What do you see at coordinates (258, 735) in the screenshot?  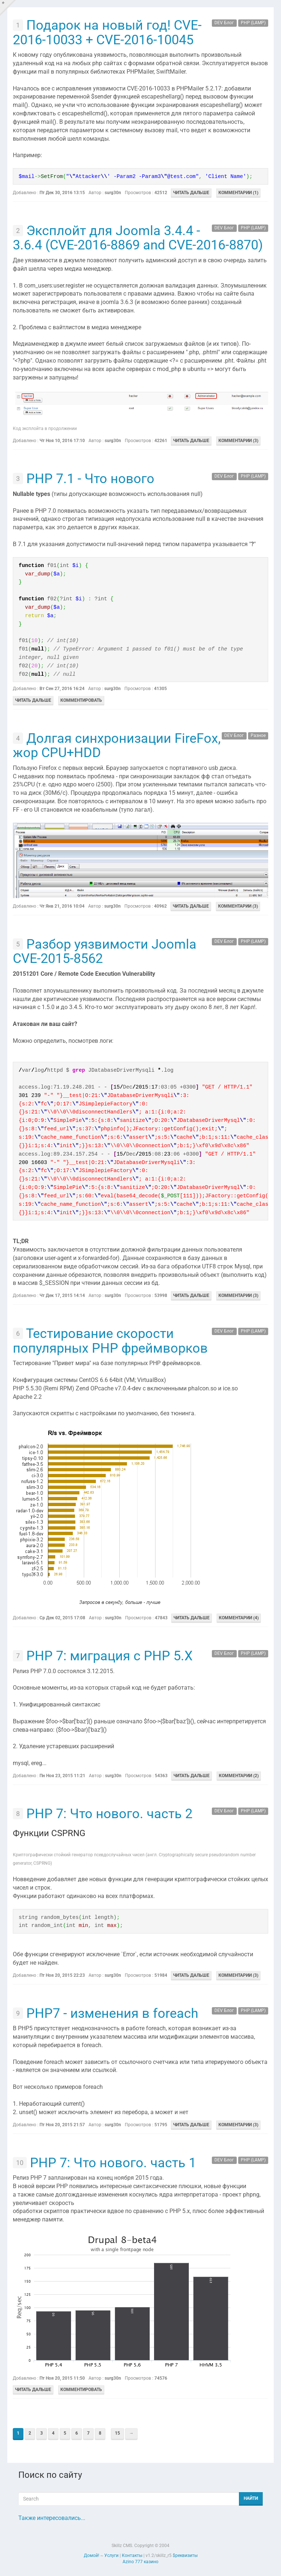 I see `Разное` at bounding box center [258, 735].